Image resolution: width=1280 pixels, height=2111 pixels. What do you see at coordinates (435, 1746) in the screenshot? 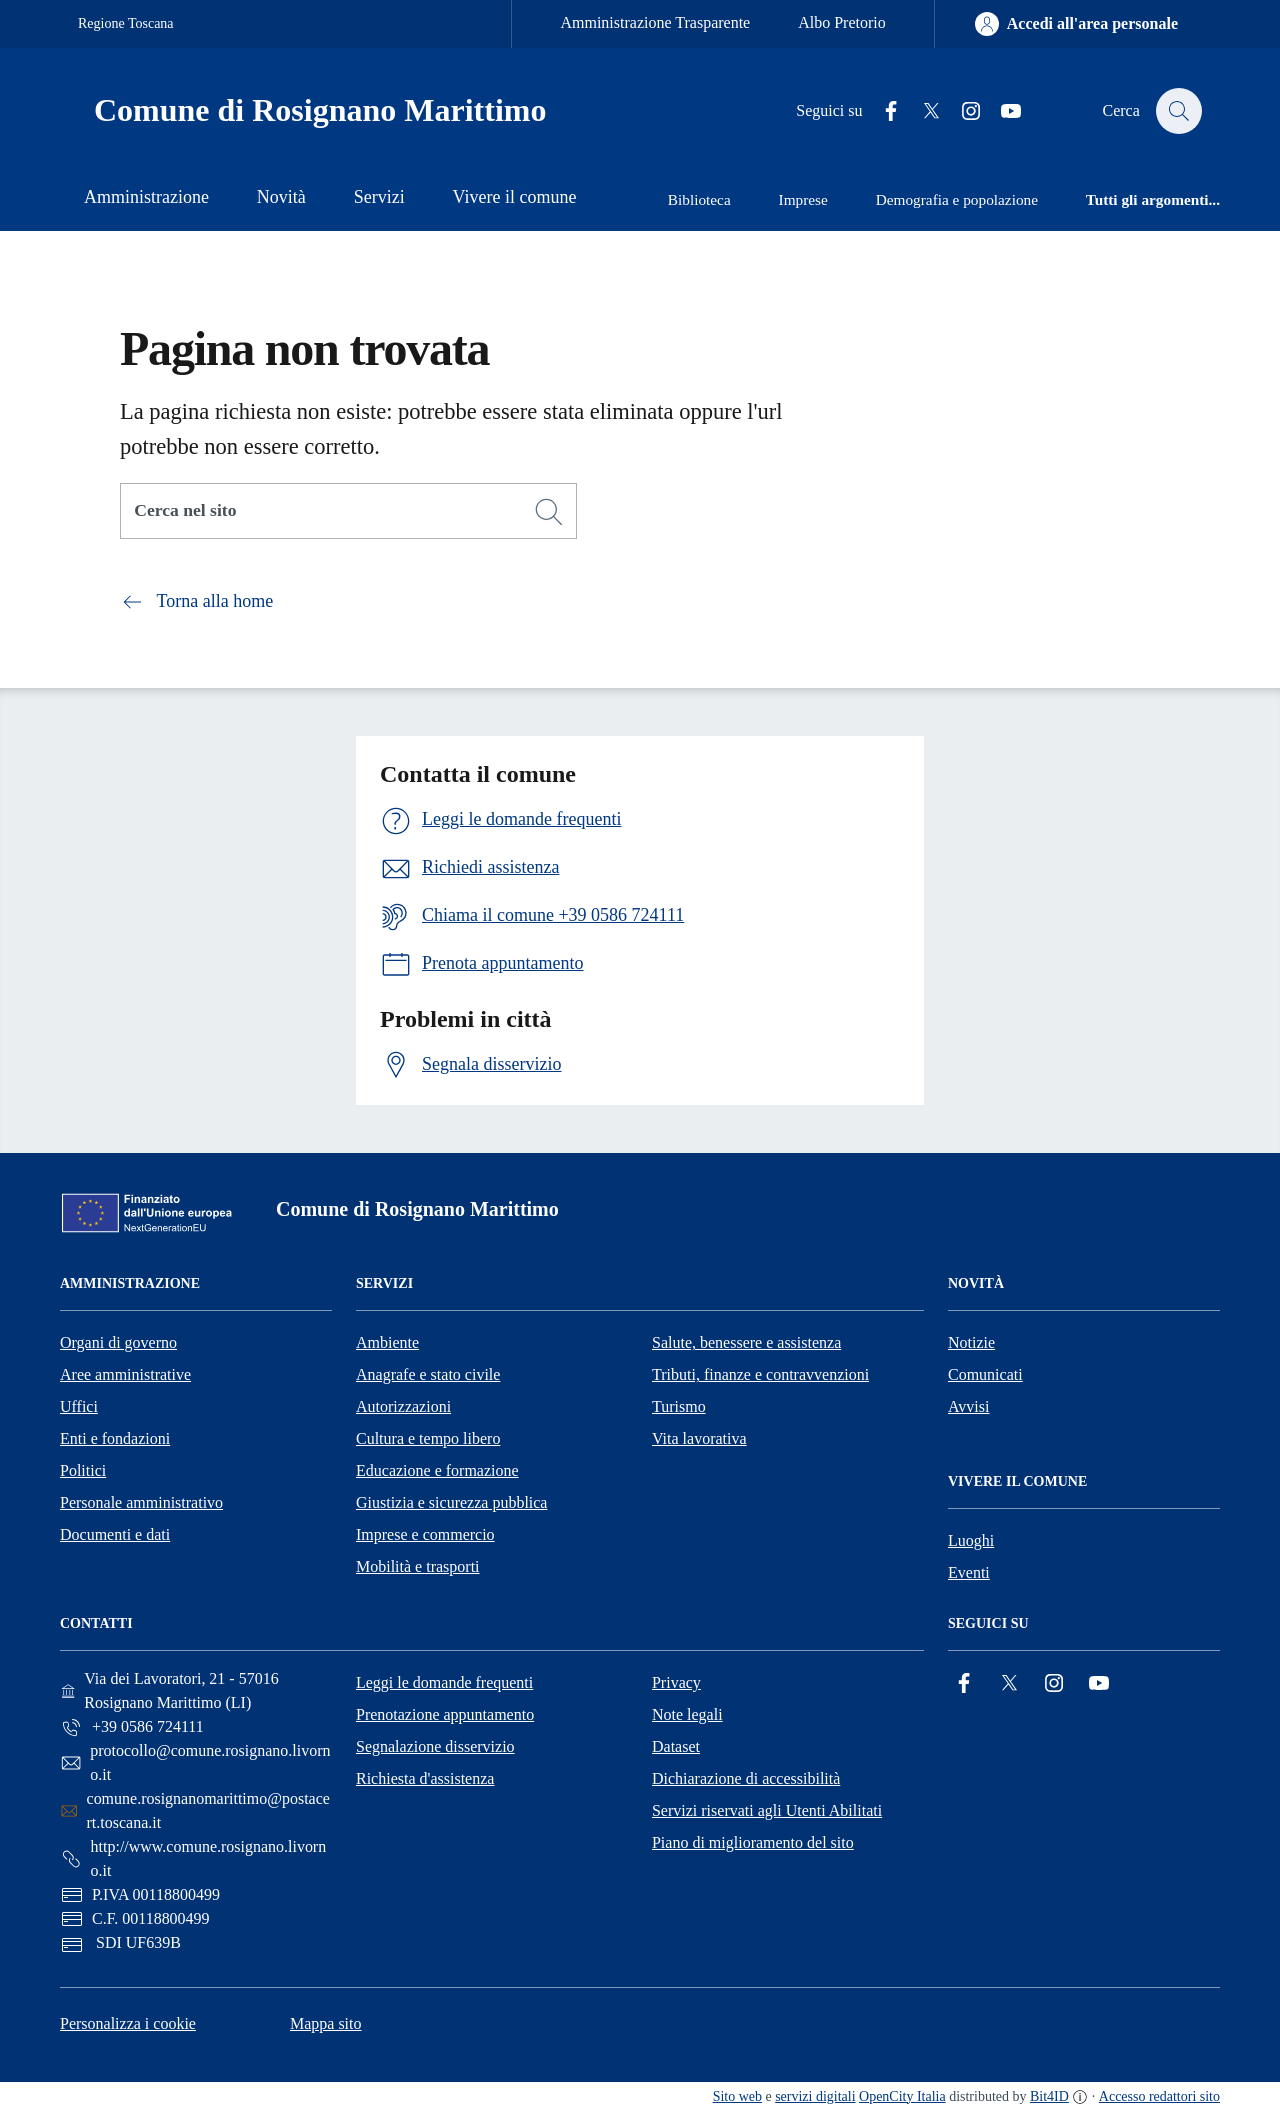
I see `Segnalazione disservizio` at bounding box center [435, 1746].